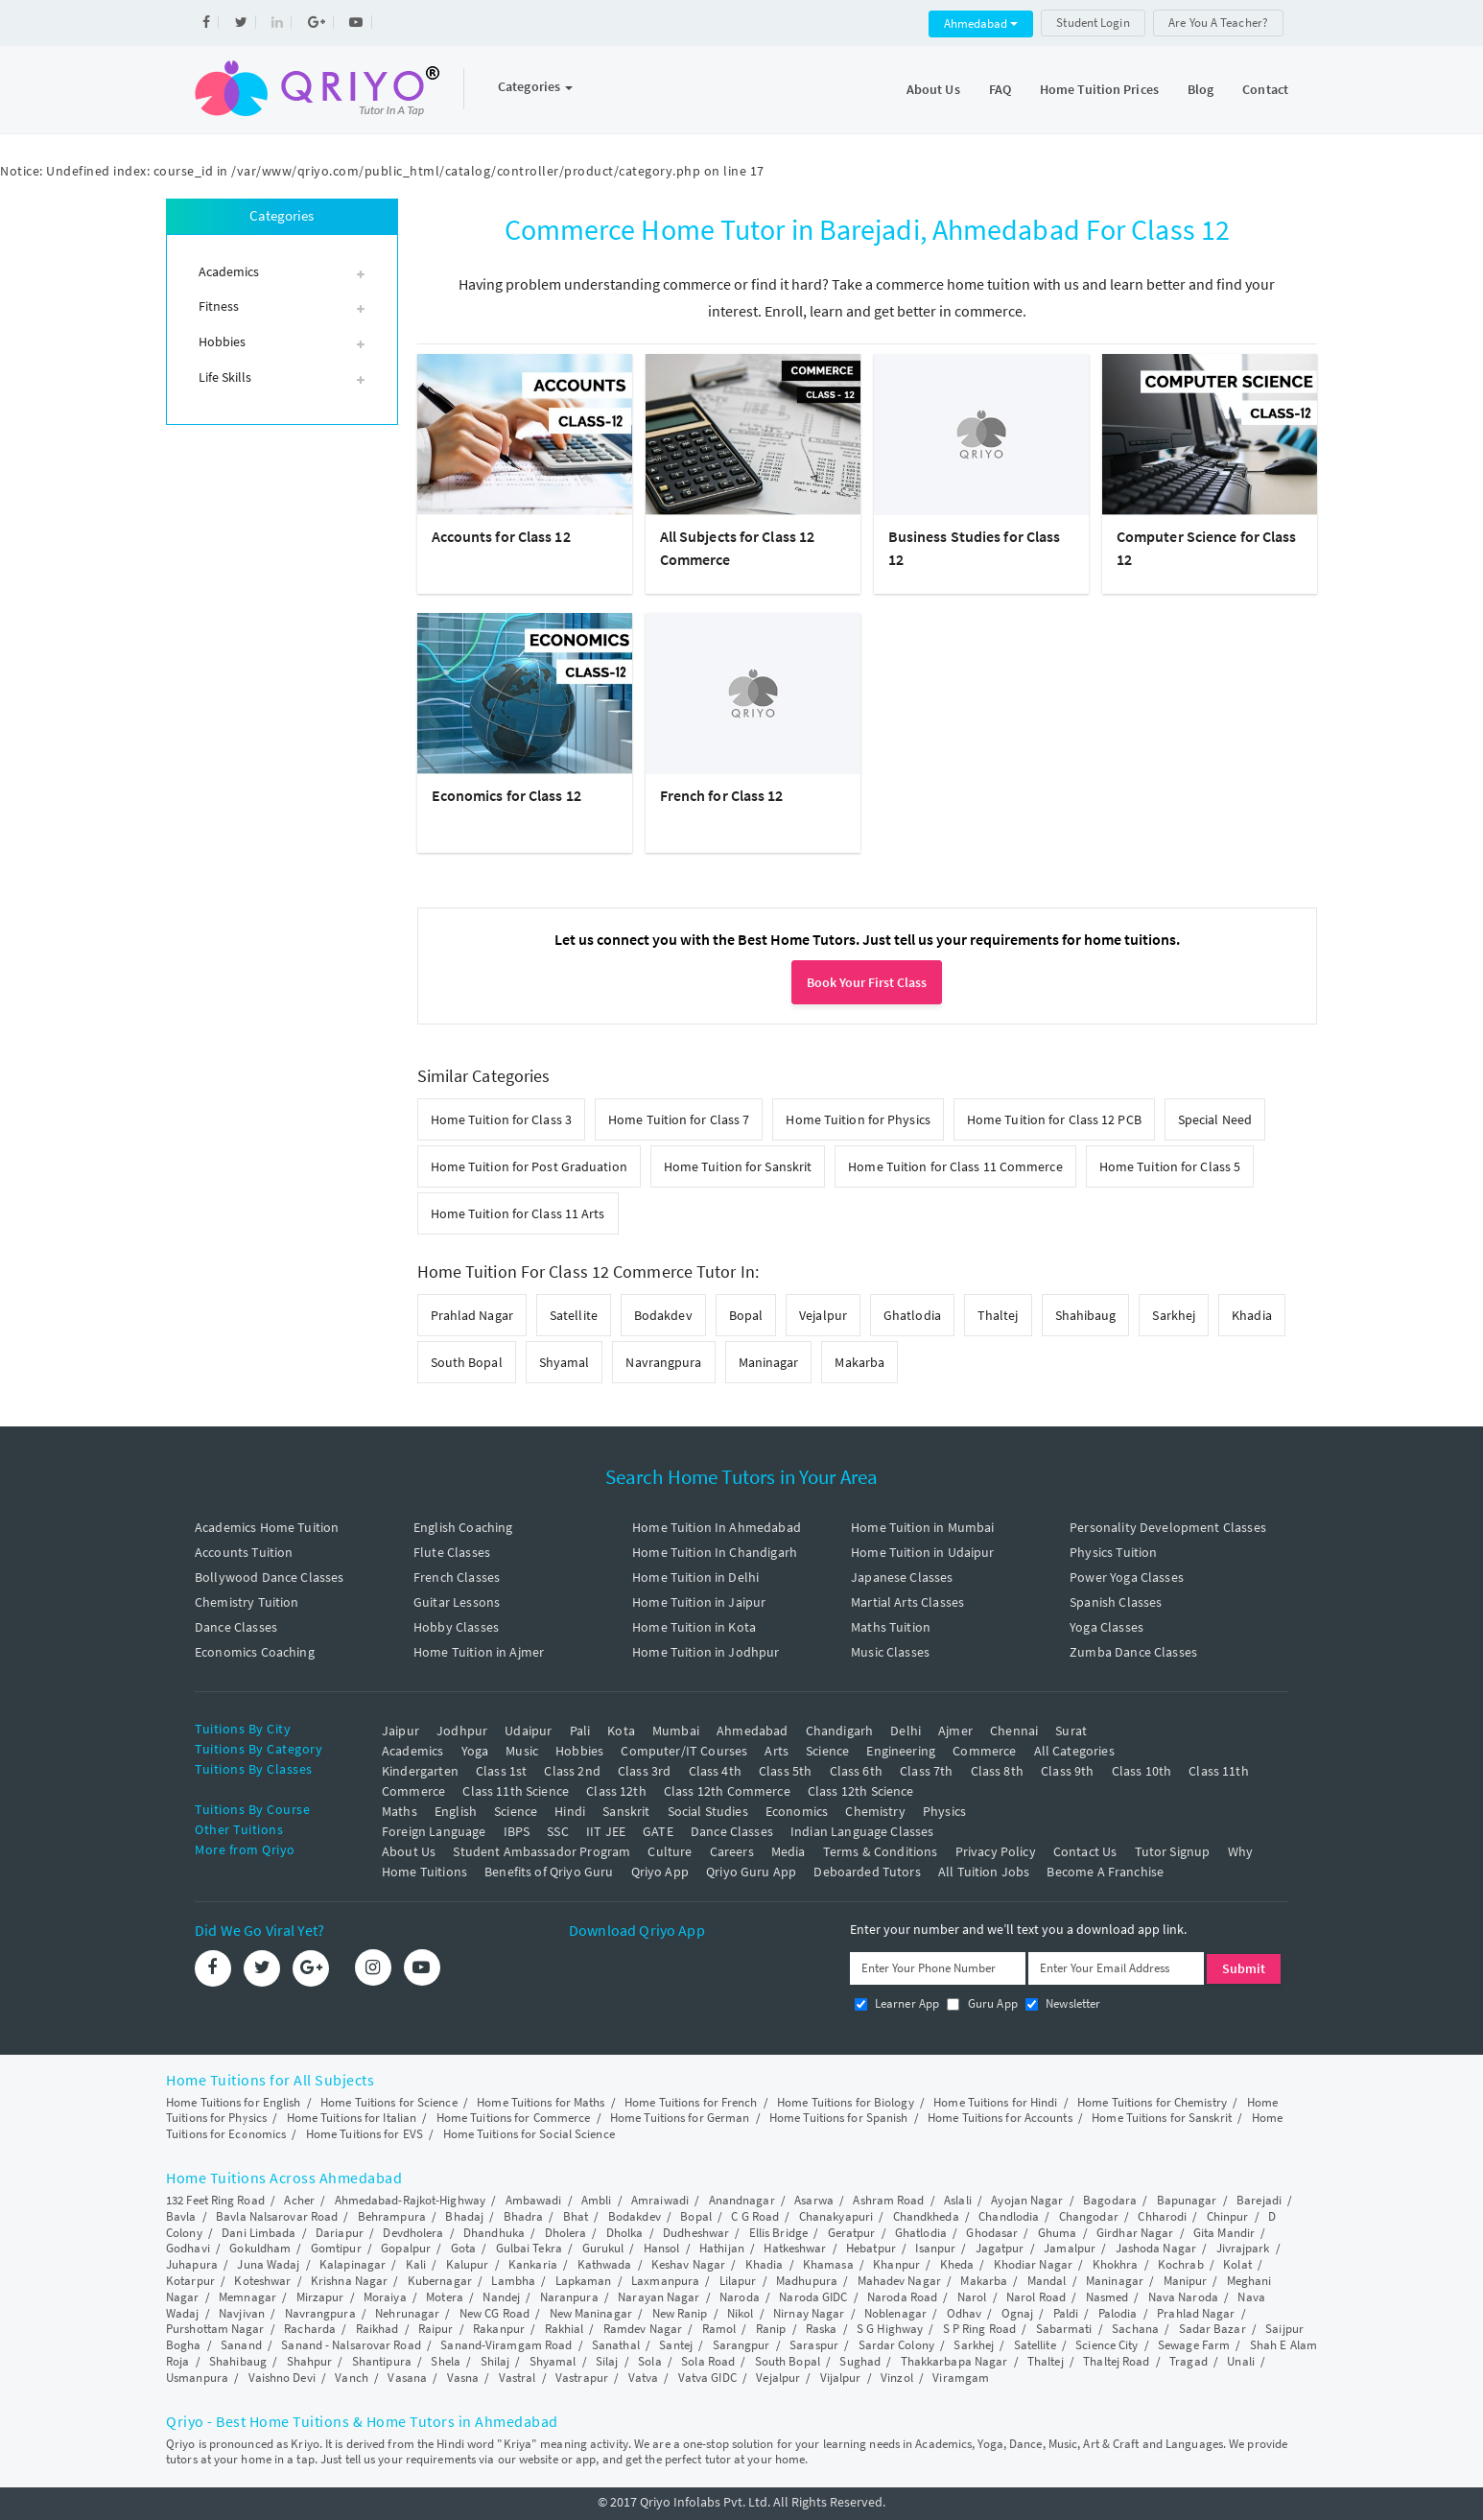  Describe the element at coordinates (540, 2102) in the screenshot. I see `Home Tuitions for Maths` at that location.